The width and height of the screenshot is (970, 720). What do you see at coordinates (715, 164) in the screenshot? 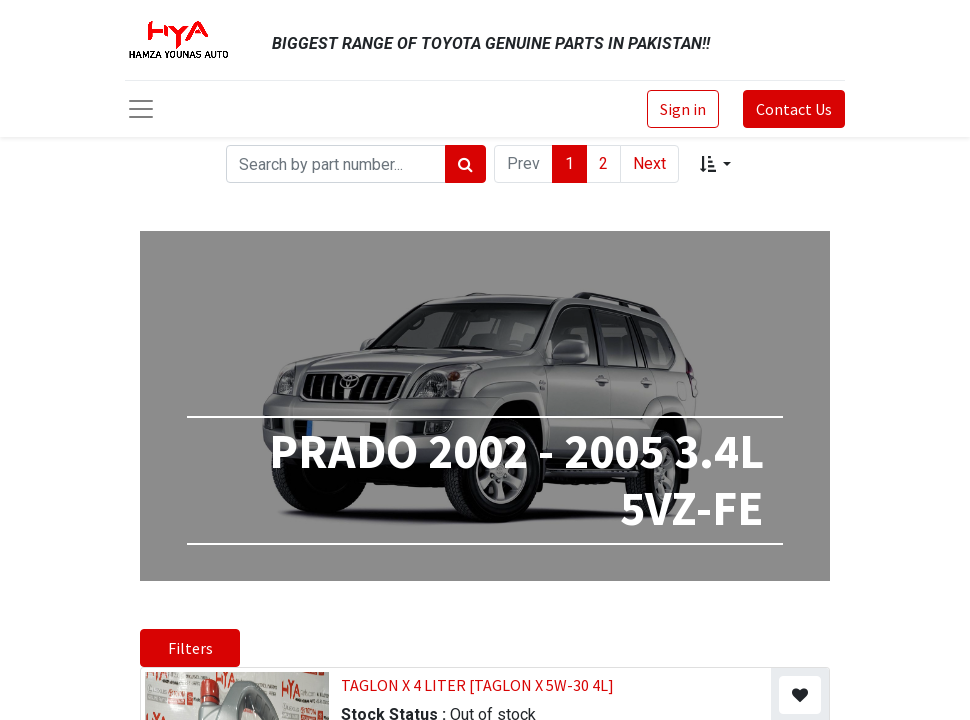
I see `[button]` at bounding box center [715, 164].